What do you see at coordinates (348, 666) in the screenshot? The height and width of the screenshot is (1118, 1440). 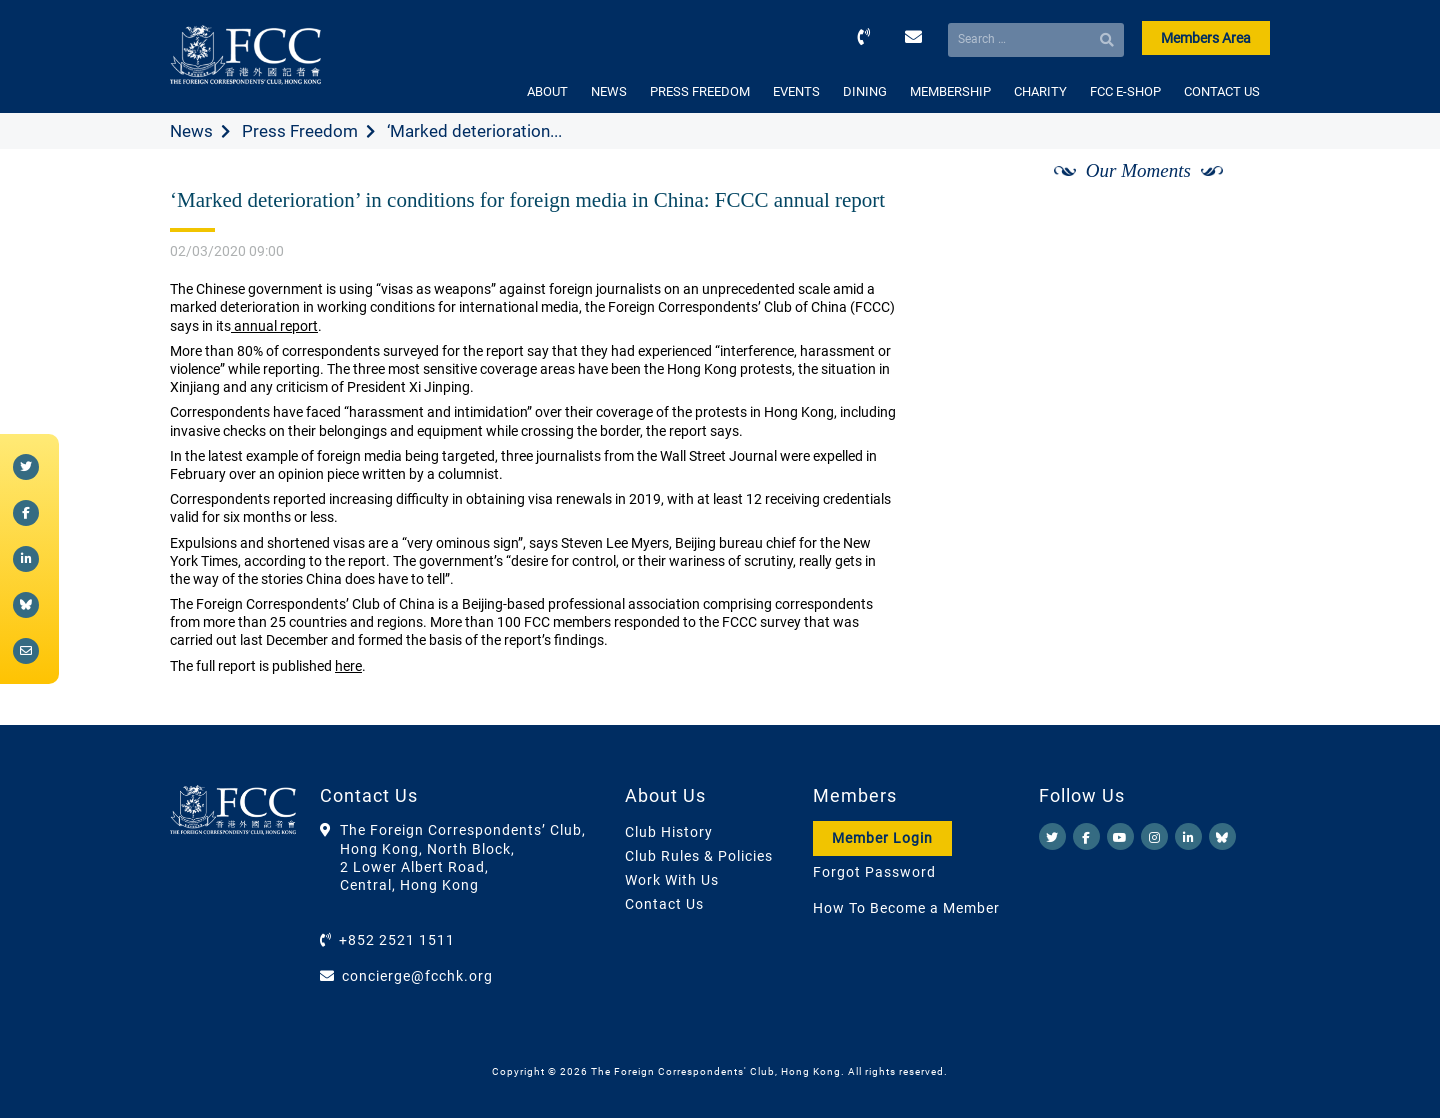 I see `here` at bounding box center [348, 666].